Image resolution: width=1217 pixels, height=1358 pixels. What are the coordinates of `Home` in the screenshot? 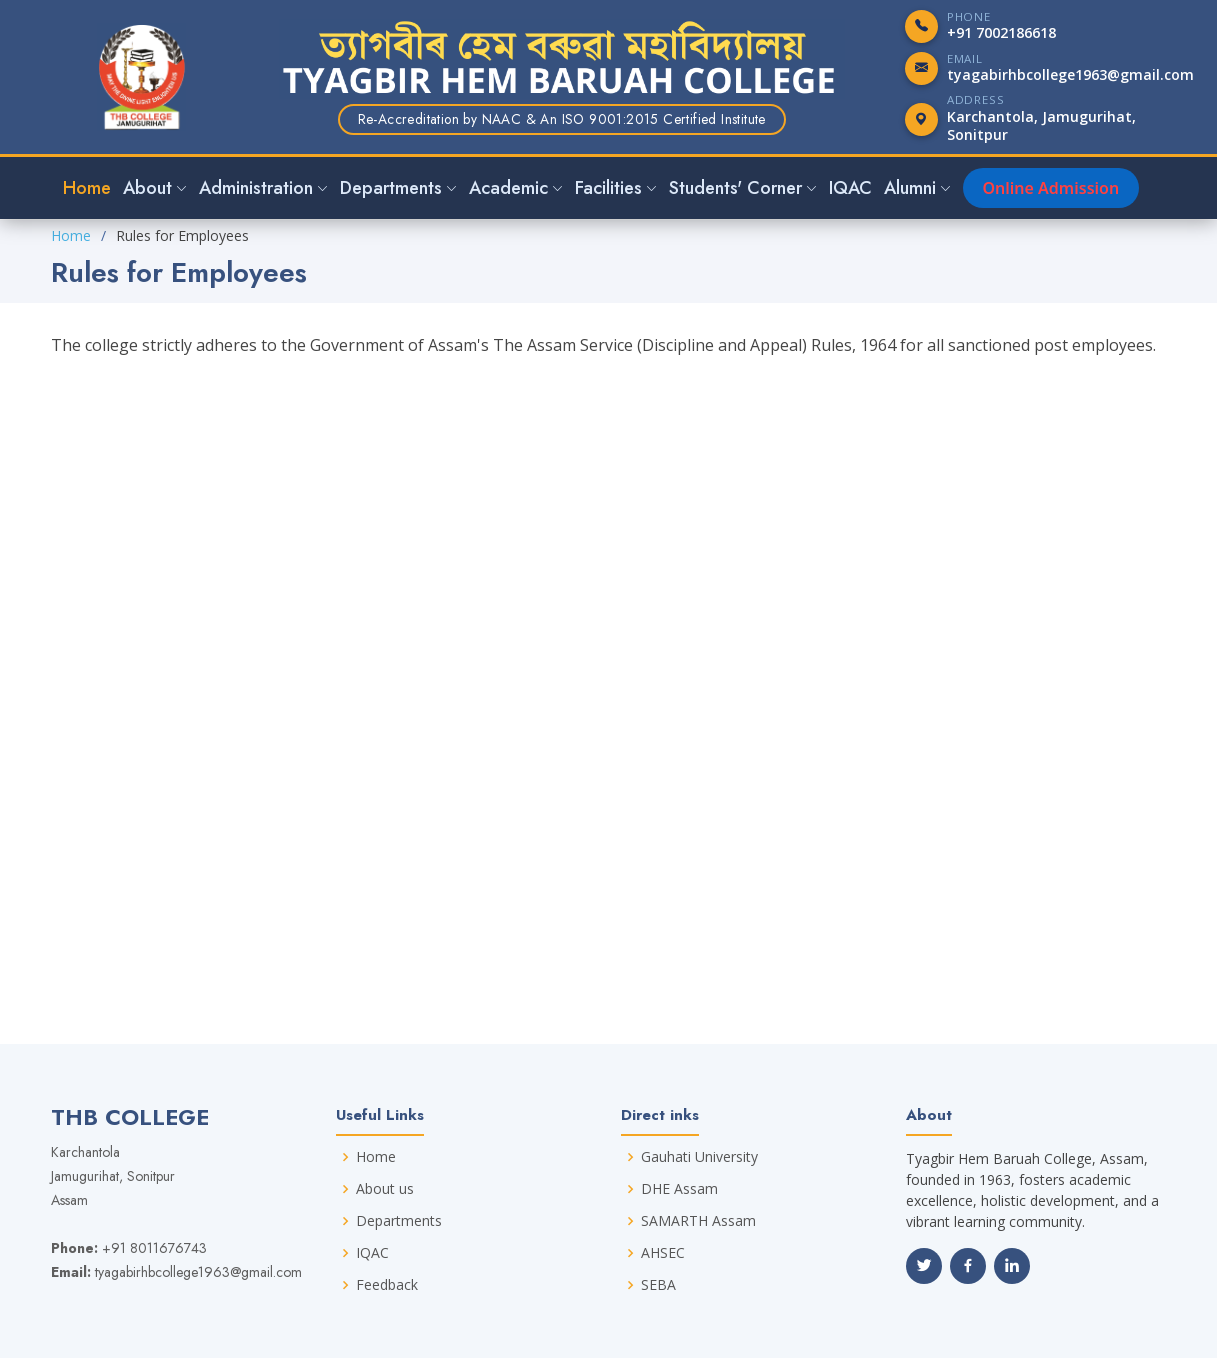 It's located at (87, 188).